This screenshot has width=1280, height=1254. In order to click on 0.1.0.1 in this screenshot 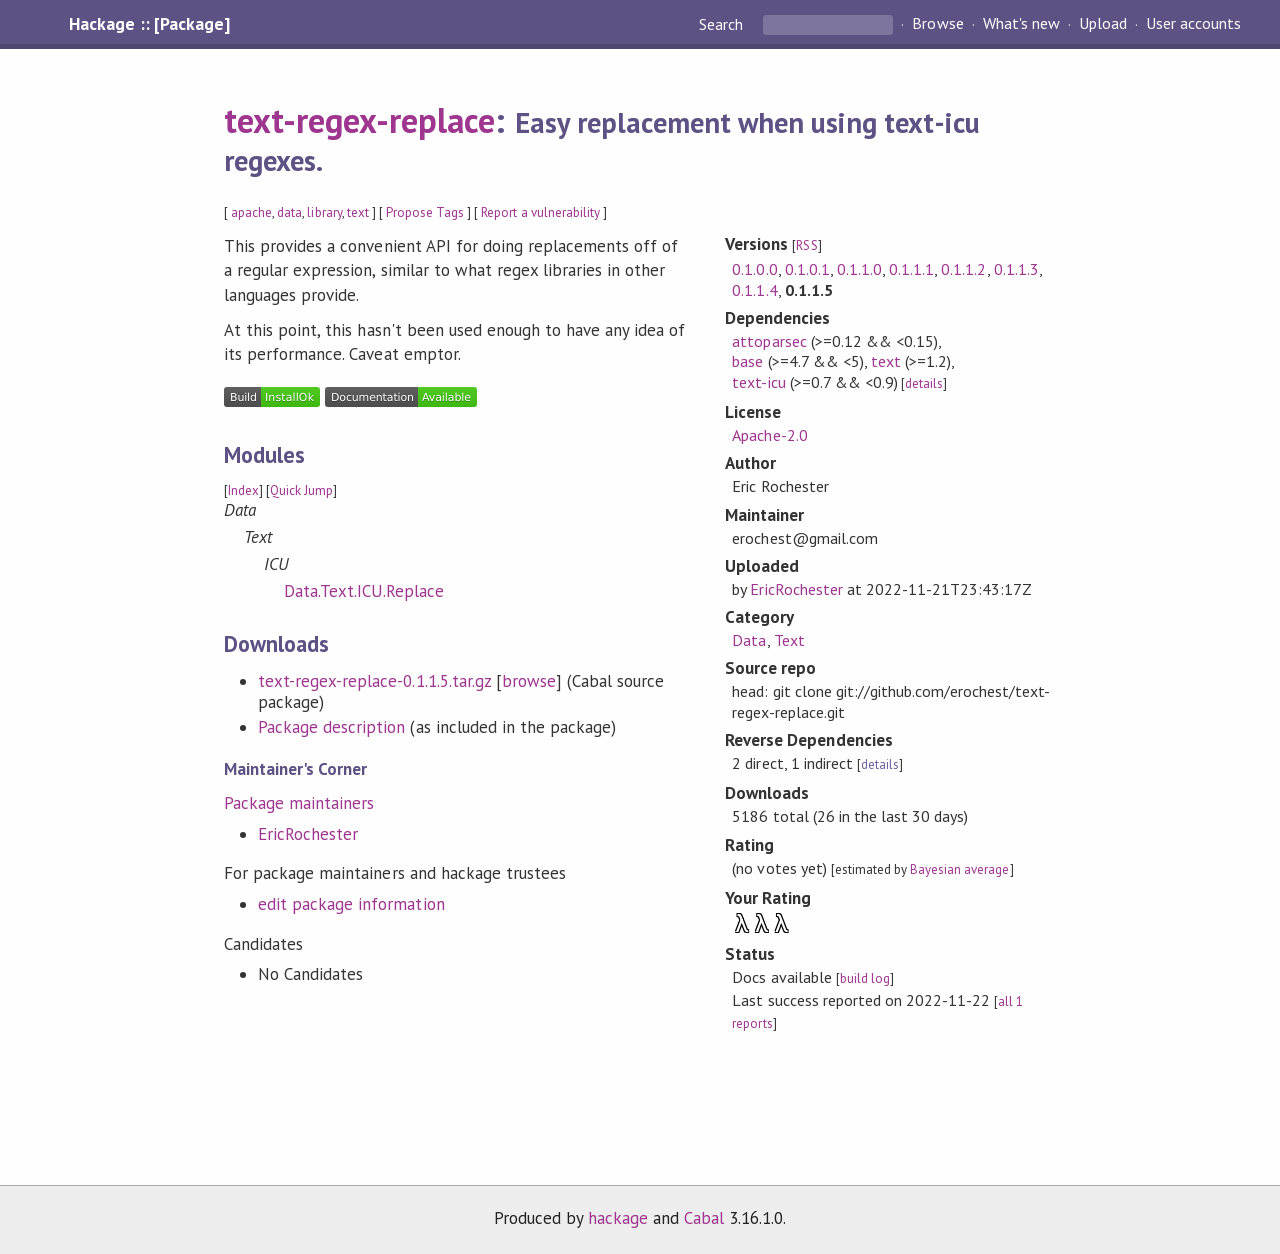, I will do `click(807, 269)`.